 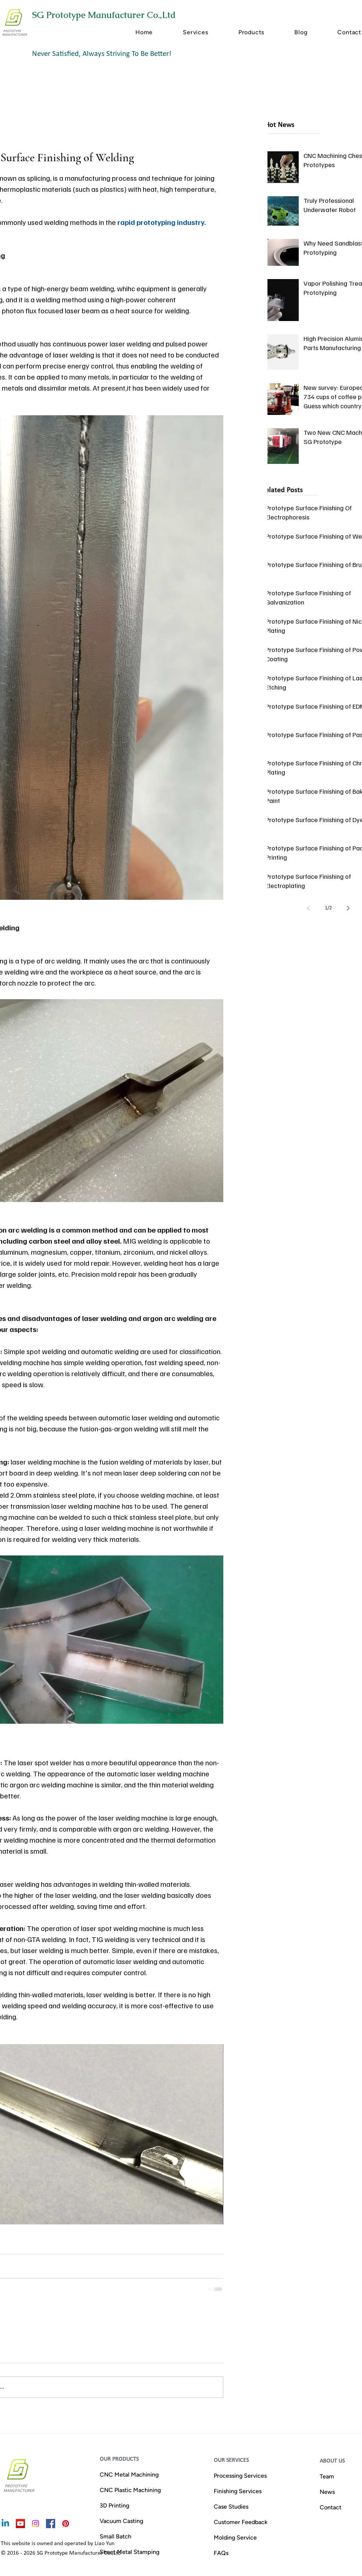 What do you see at coordinates (240, 2522) in the screenshot?
I see `Customer Feedback` at bounding box center [240, 2522].